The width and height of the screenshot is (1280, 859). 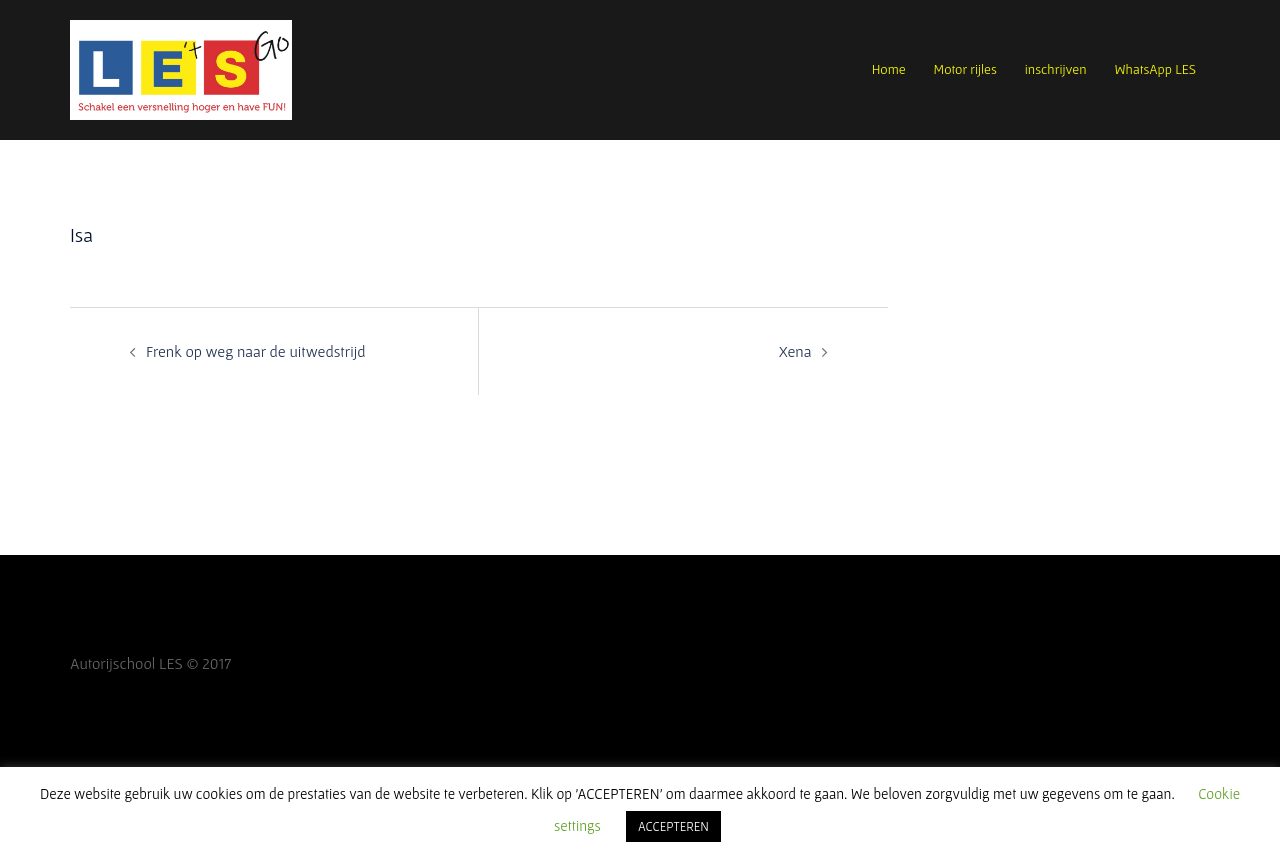 I want to click on ACCEPTEREN [button], so click(x=673, y=826).